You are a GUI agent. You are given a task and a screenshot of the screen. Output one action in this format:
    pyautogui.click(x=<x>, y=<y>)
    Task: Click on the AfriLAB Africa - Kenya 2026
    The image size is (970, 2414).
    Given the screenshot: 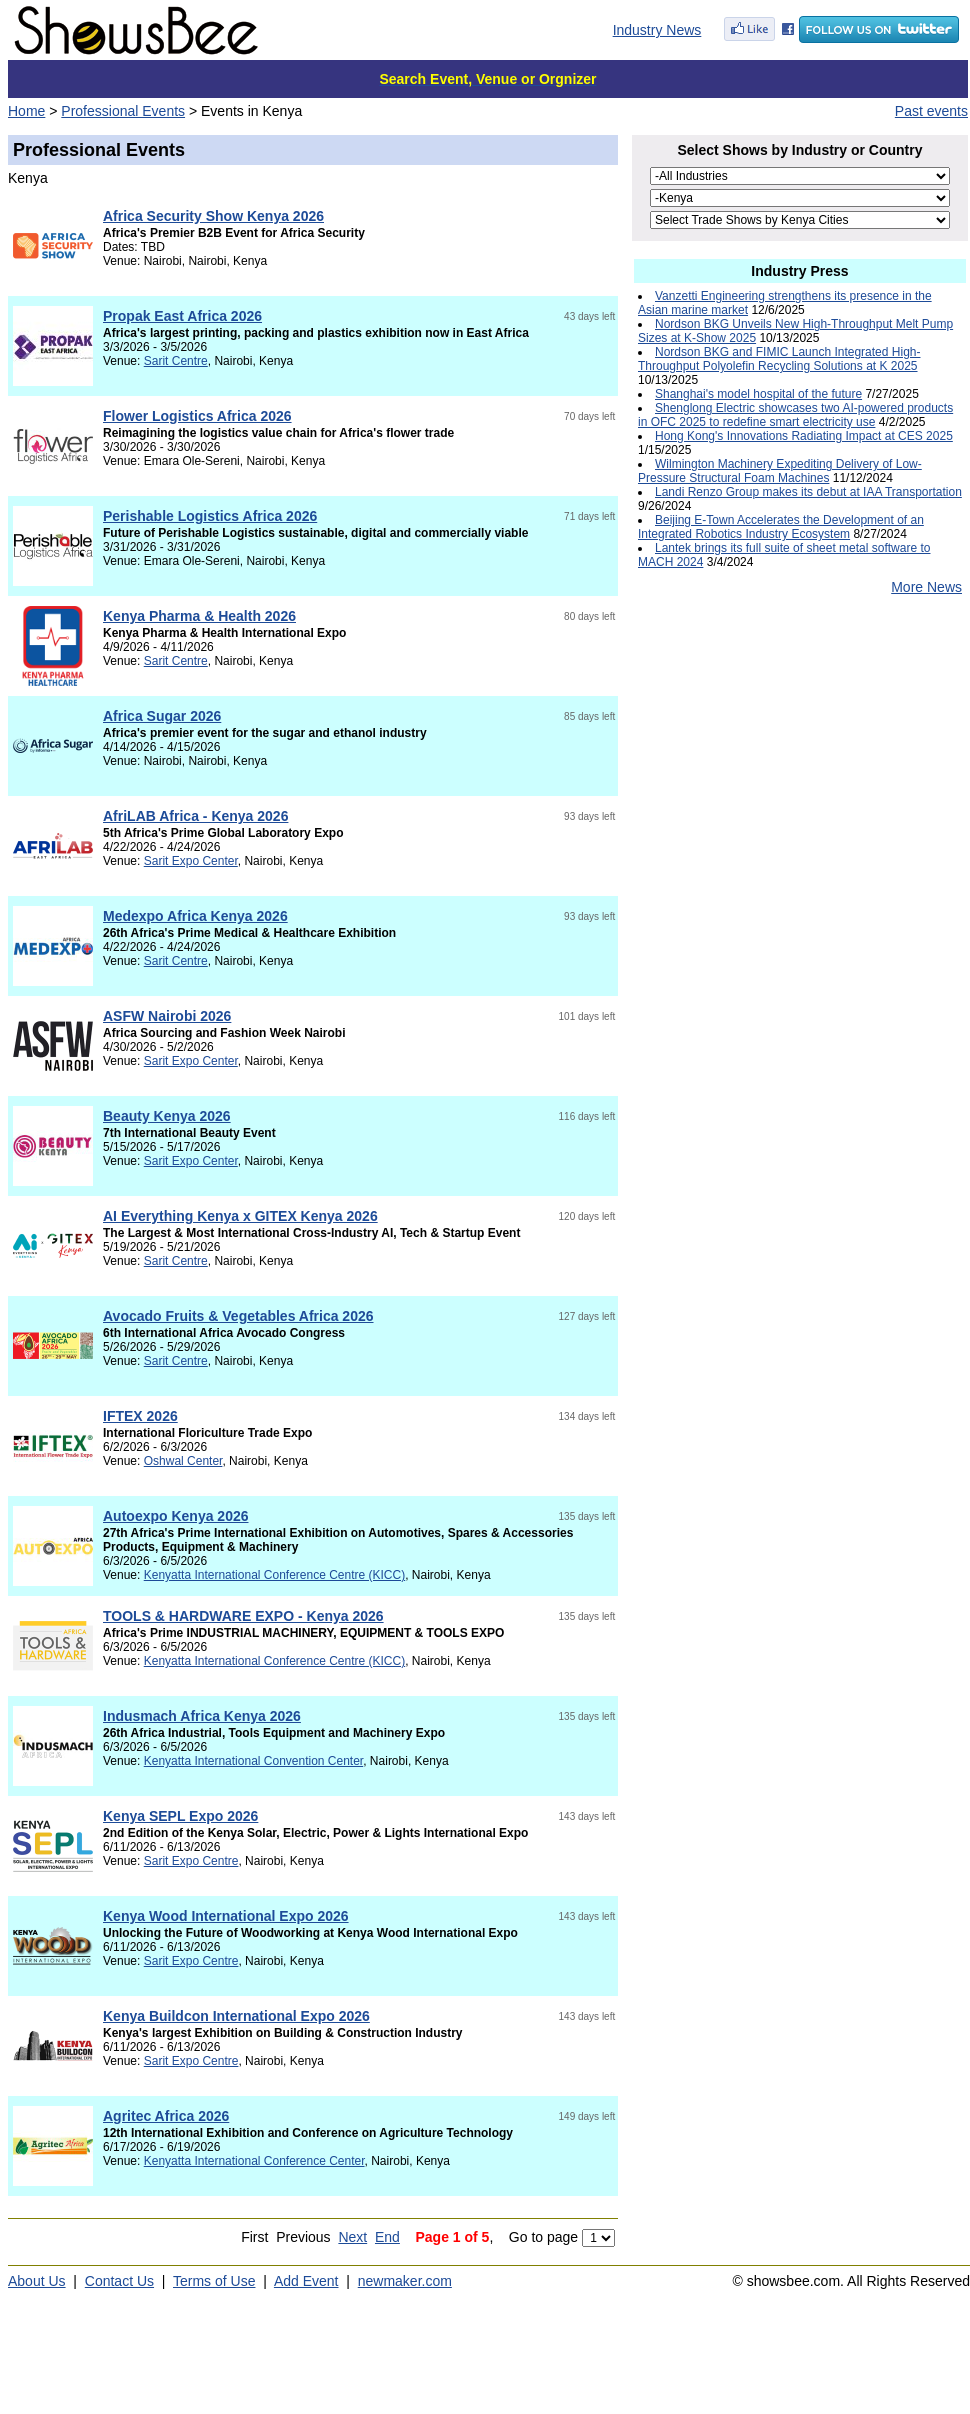 What is the action you would take?
    pyautogui.click(x=195, y=816)
    